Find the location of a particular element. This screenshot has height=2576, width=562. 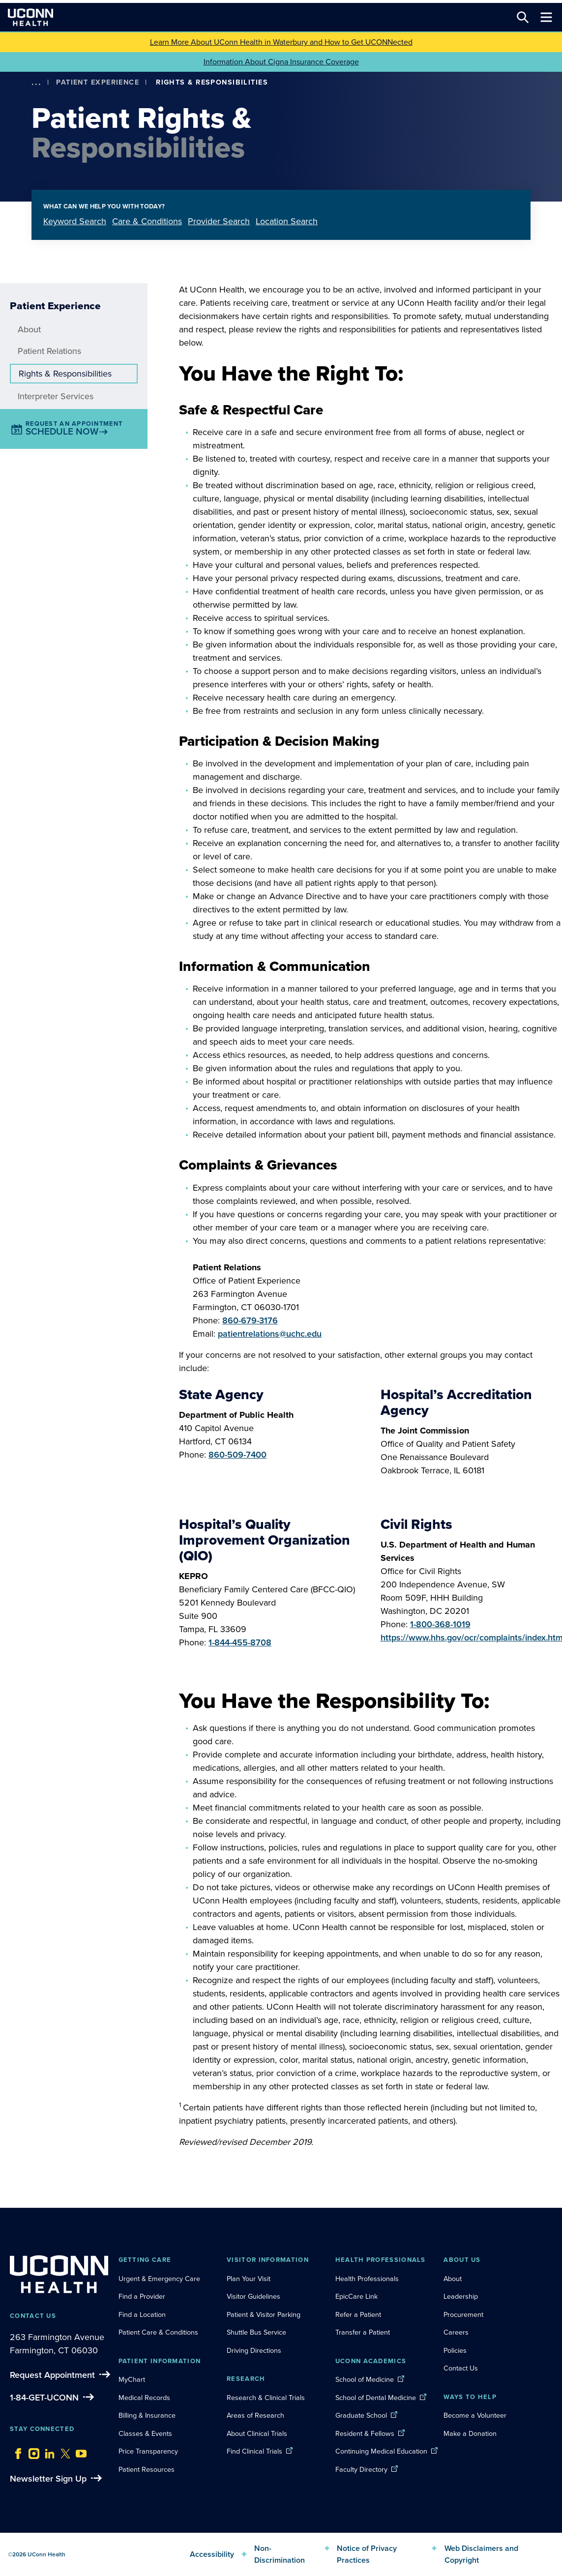

Medical Records is located at coordinates (144, 2397).